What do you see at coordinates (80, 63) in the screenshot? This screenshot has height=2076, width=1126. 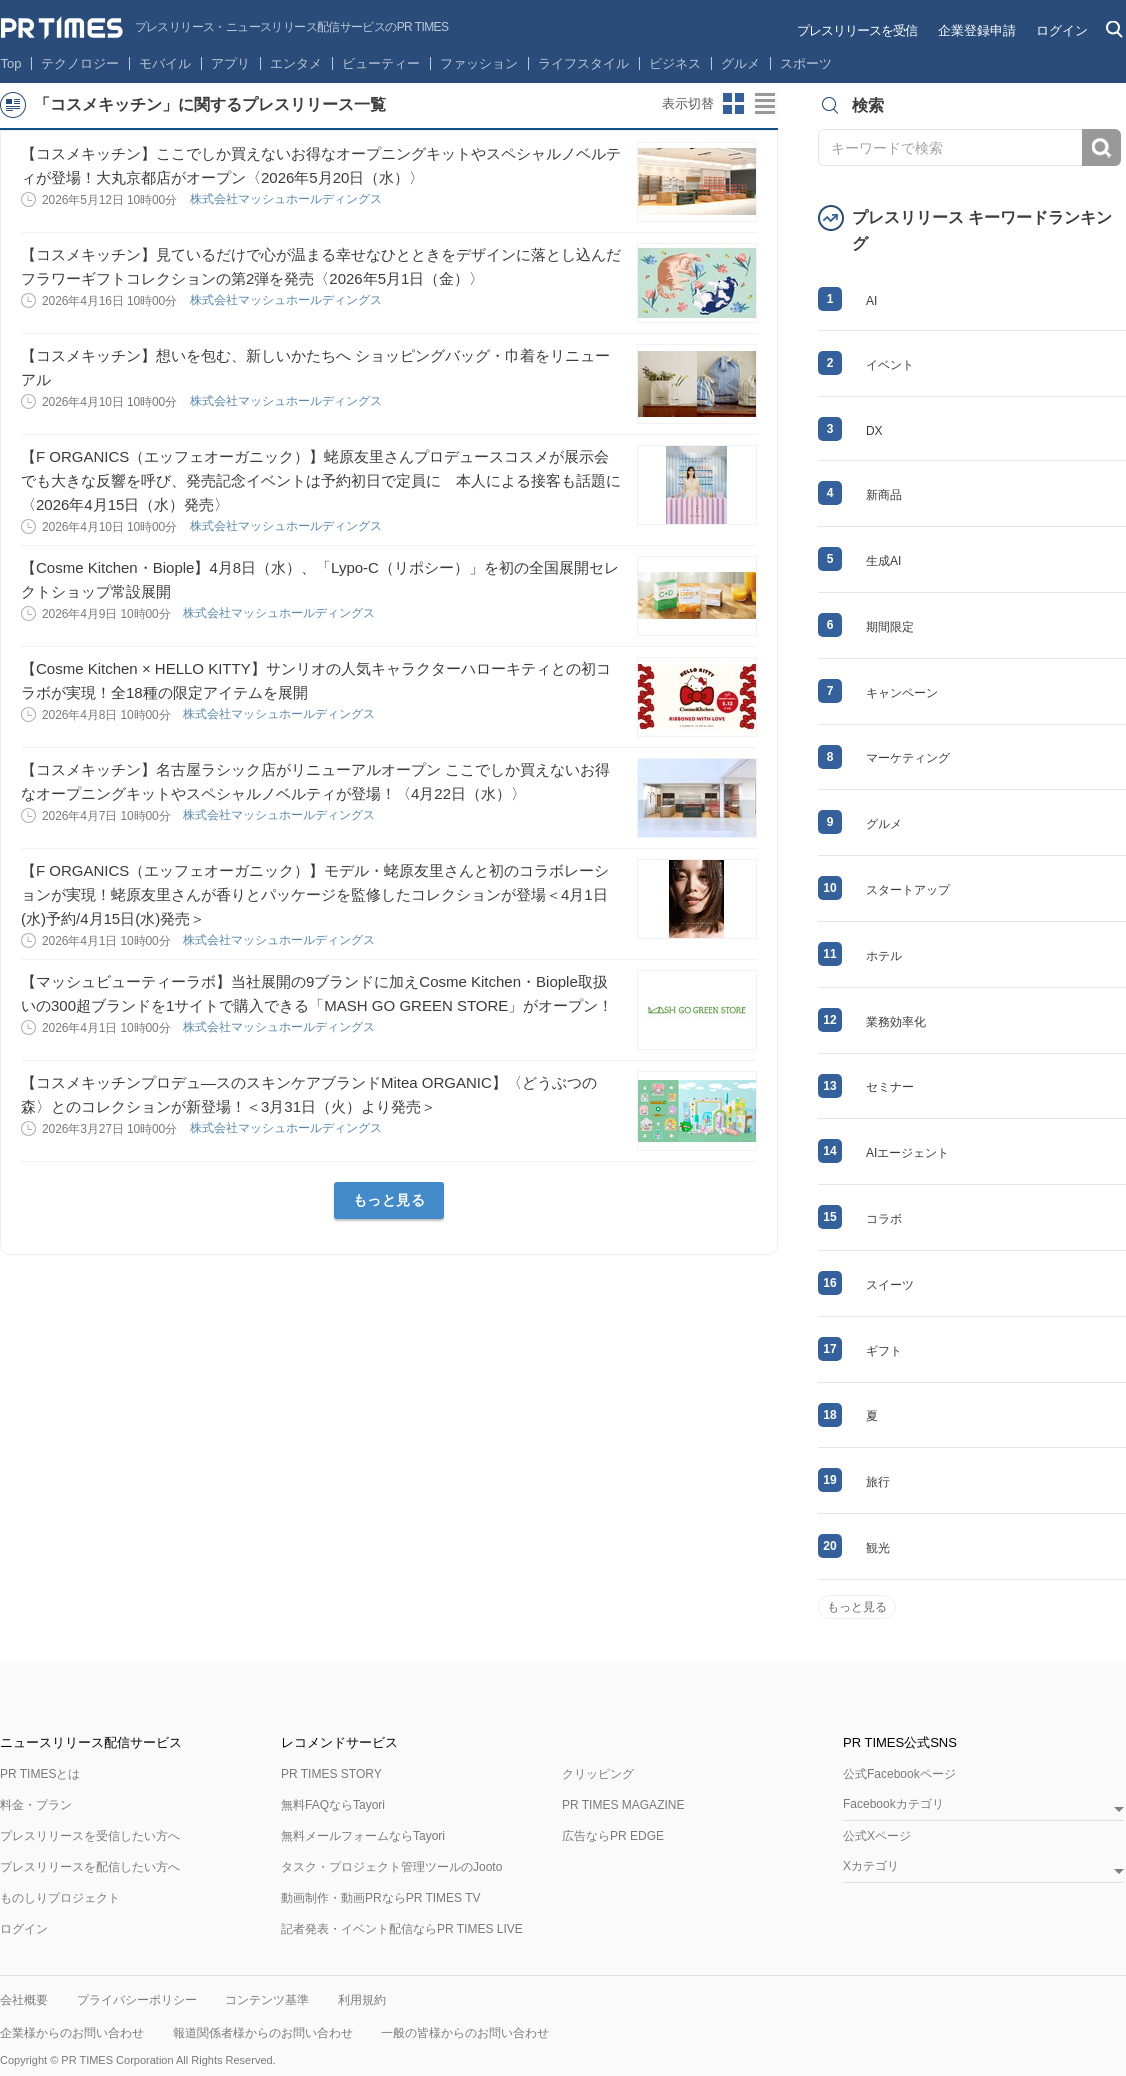 I see `テクノロジー` at bounding box center [80, 63].